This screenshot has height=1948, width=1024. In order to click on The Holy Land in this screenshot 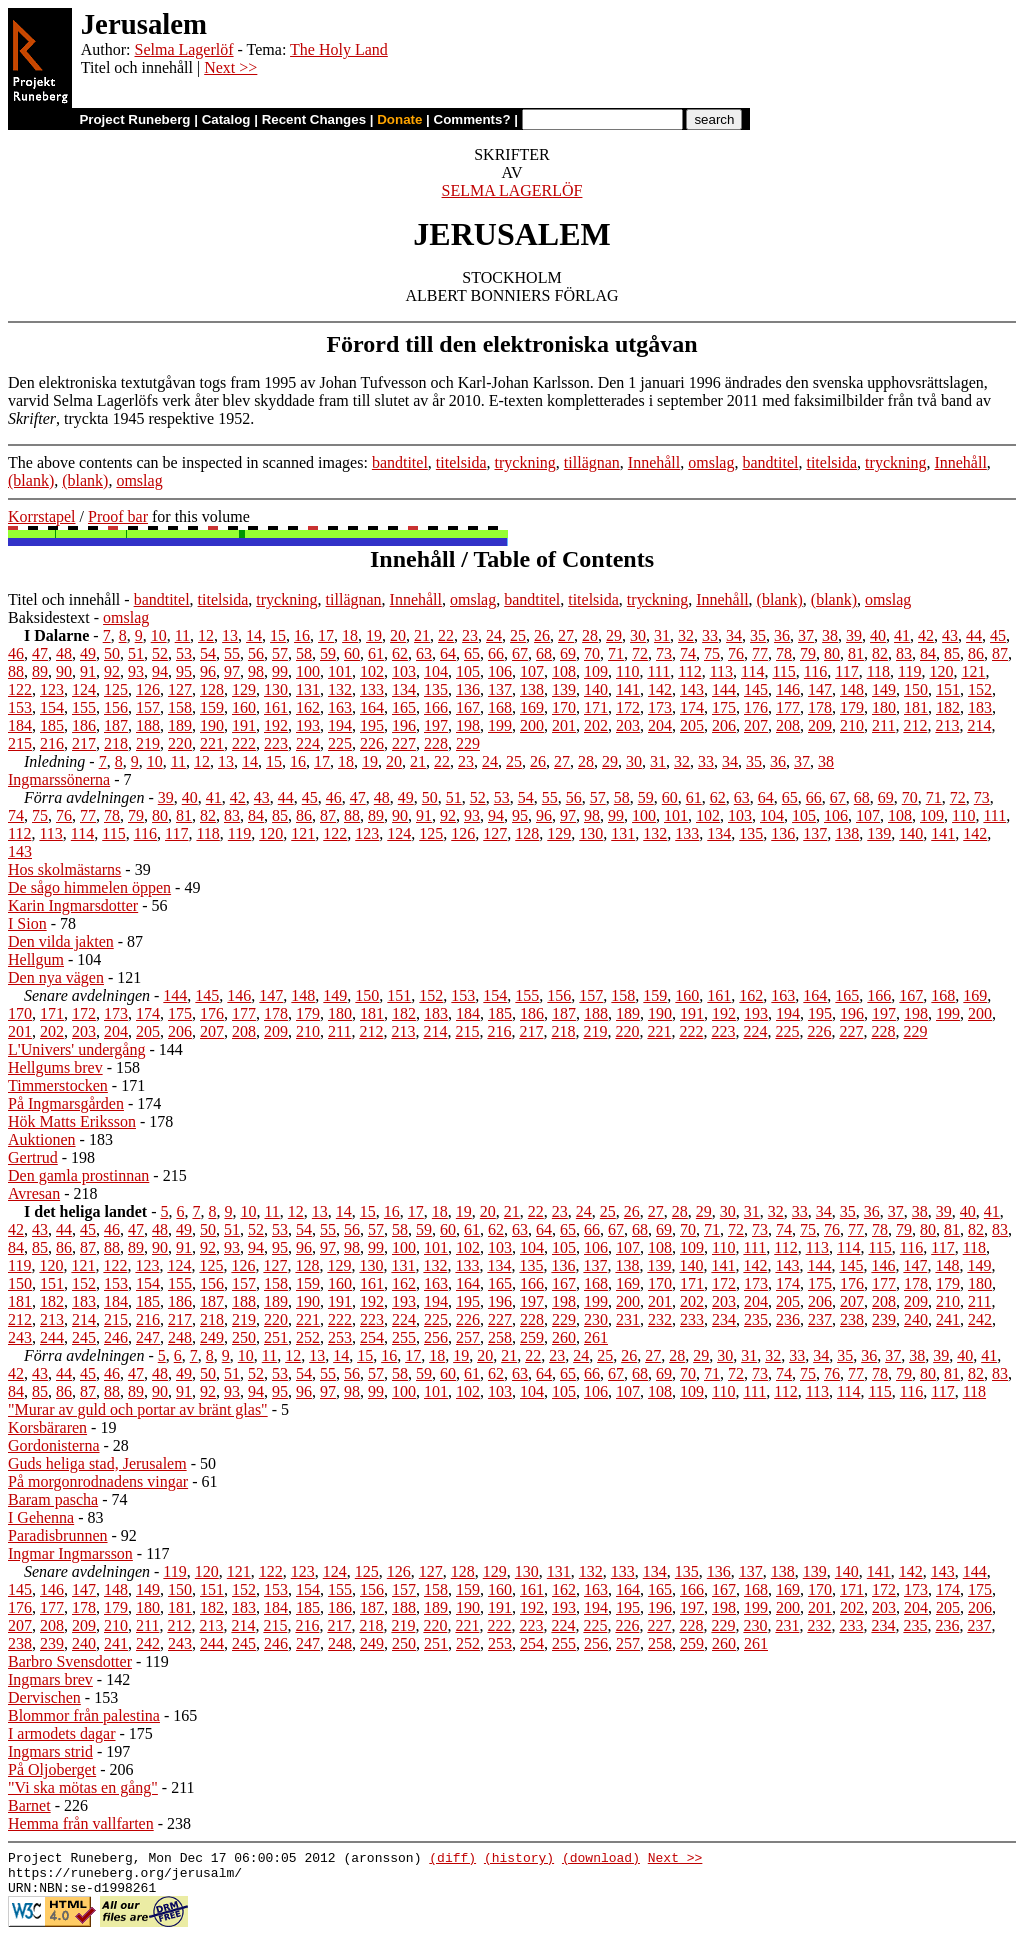, I will do `click(339, 49)`.